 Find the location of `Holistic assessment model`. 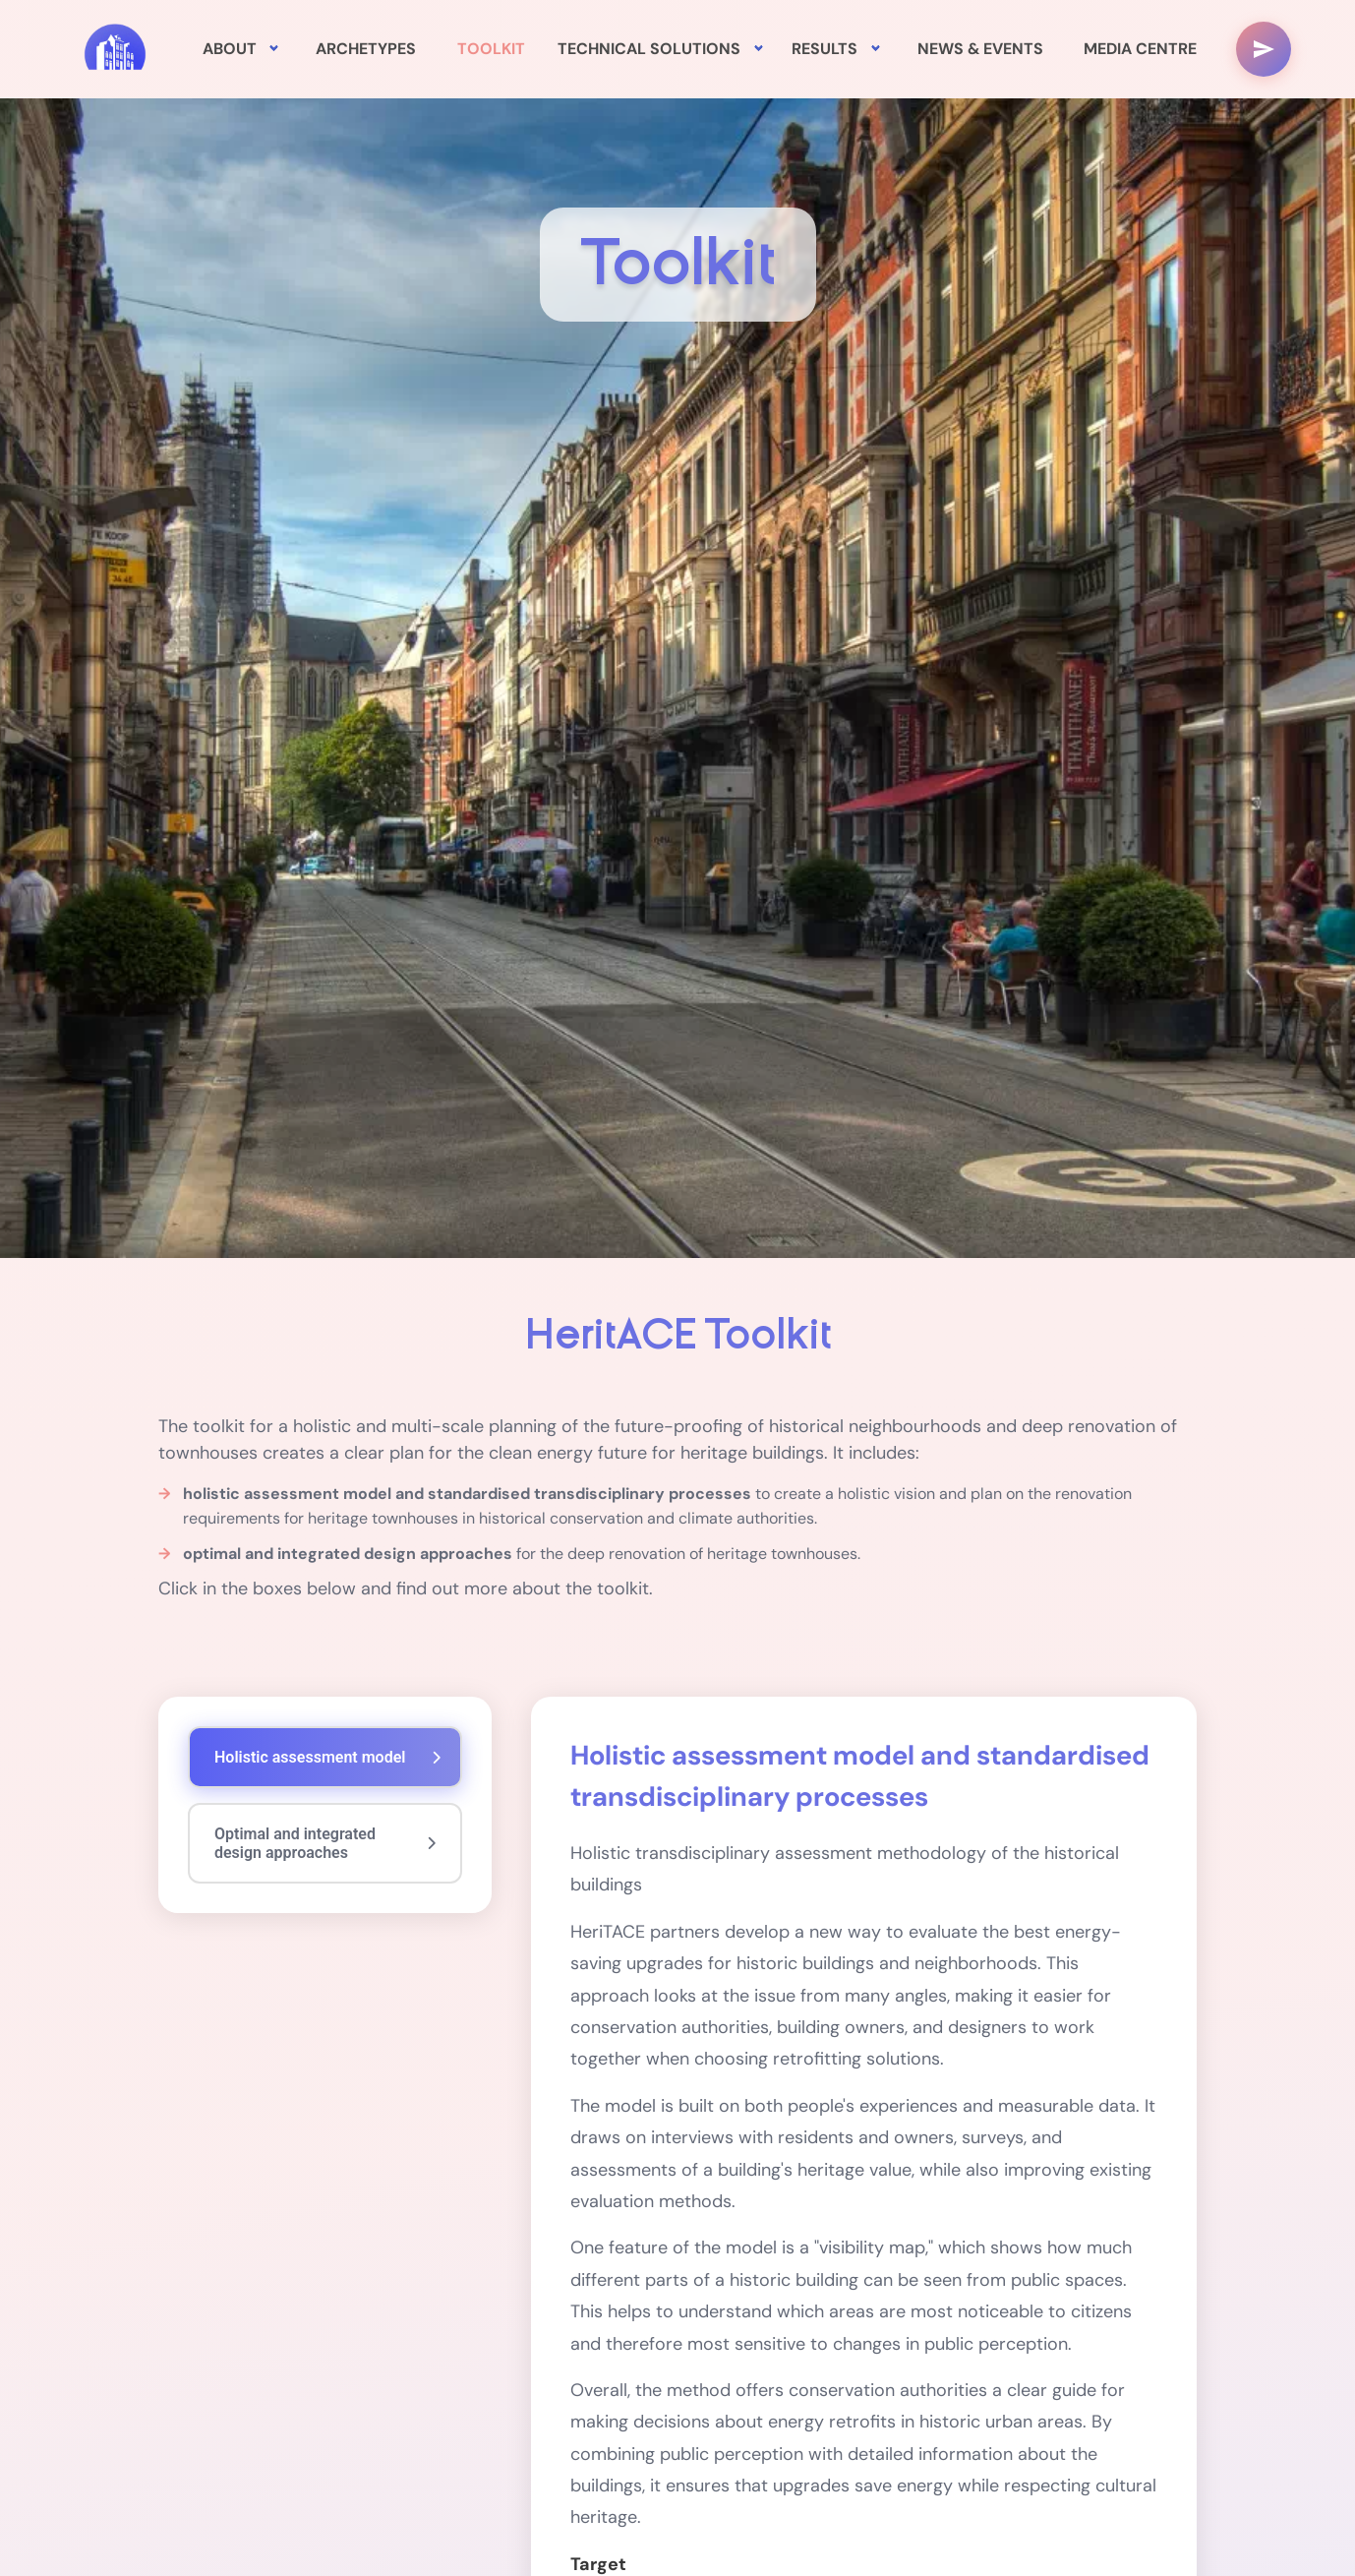

Holistic assessment model is located at coordinates (327, 1757).